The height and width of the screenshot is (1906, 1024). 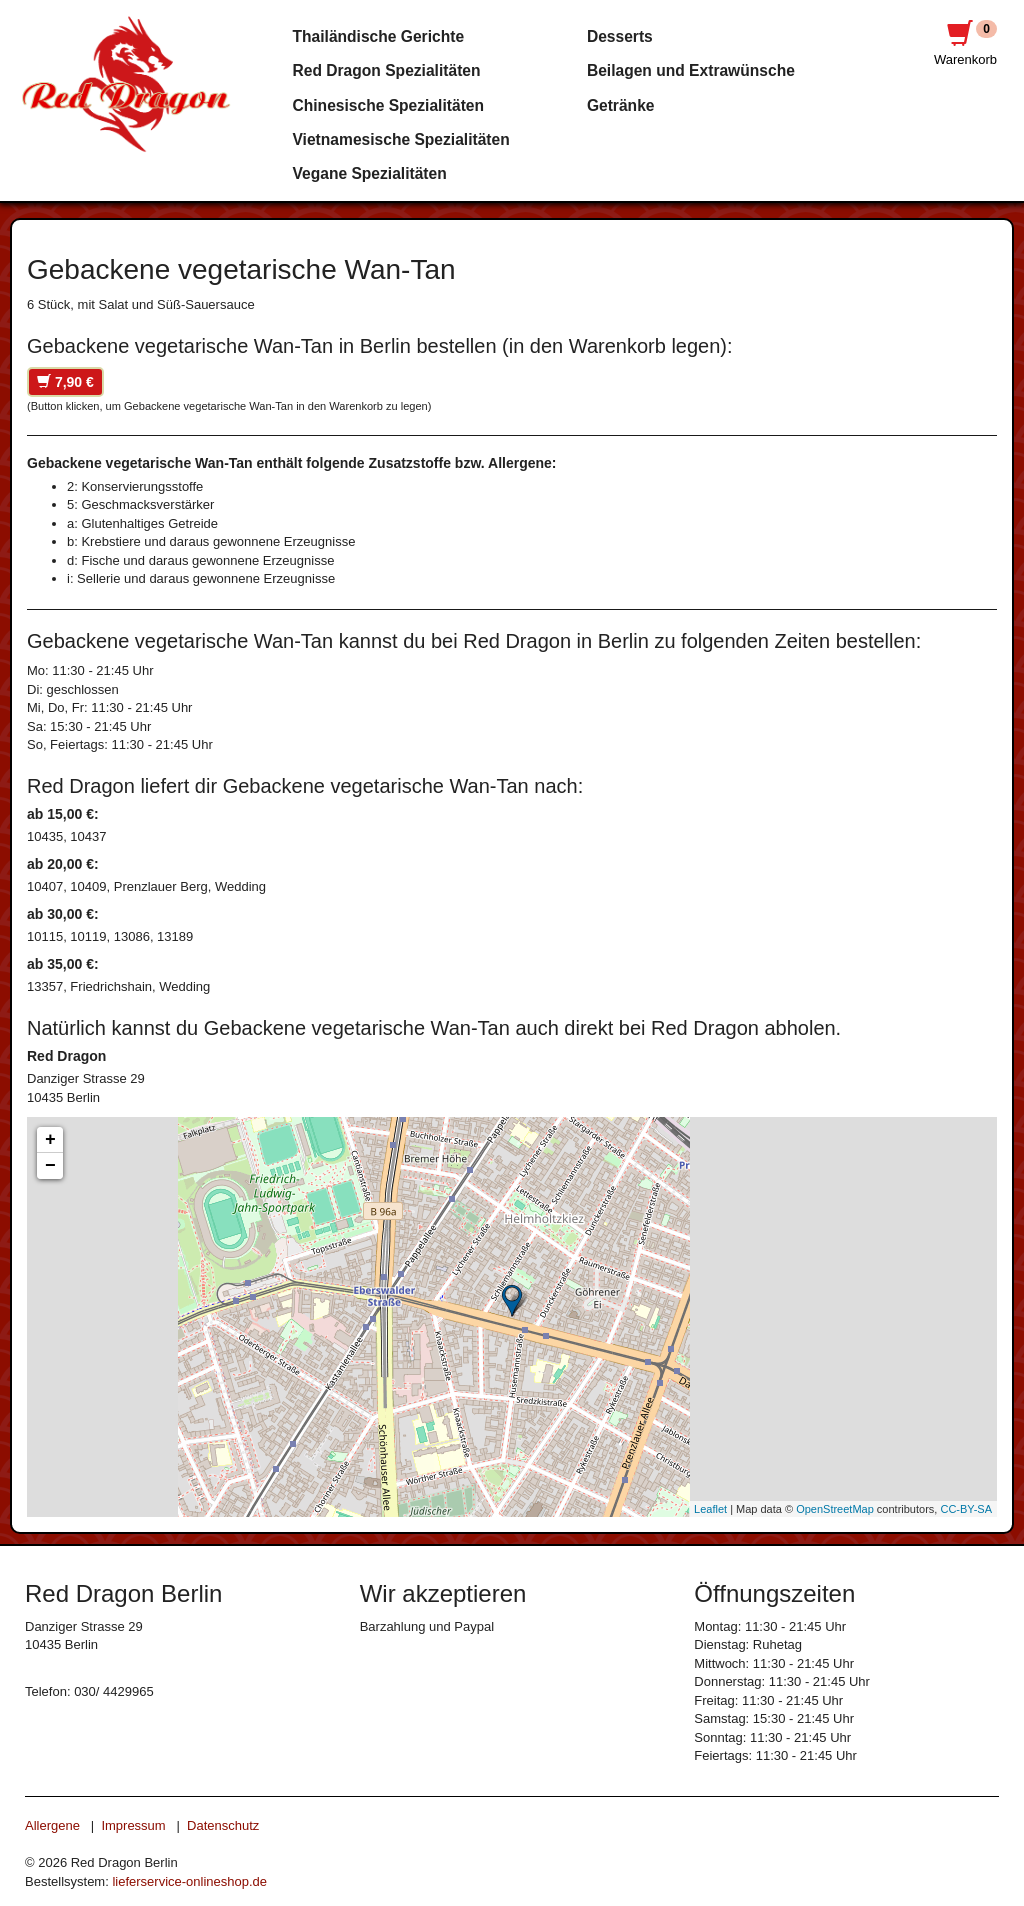 I want to click on + [button], so click(x=50, y=1140).